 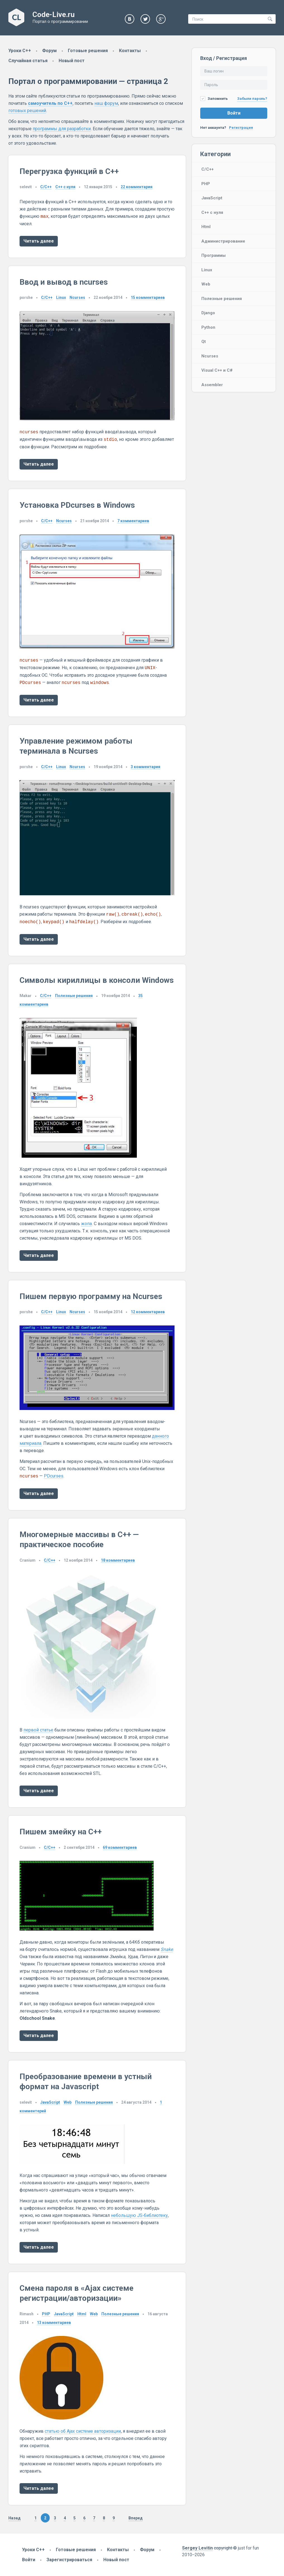 What do you see at coordinates (208, 312) in the screenshot?
I see `Django` at bounding box center [208, 312].